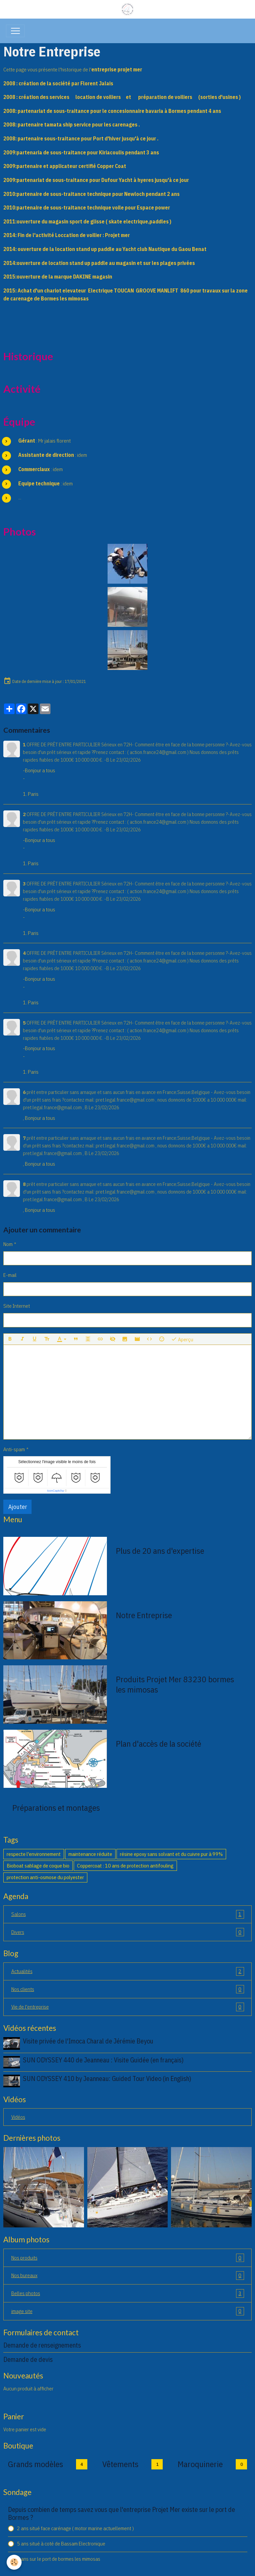 Image resolution: width=255 pixels, height=2576 pixels. I want to click on 5 ans situé à coté de Bassam Electronique, so click(61, 2543).